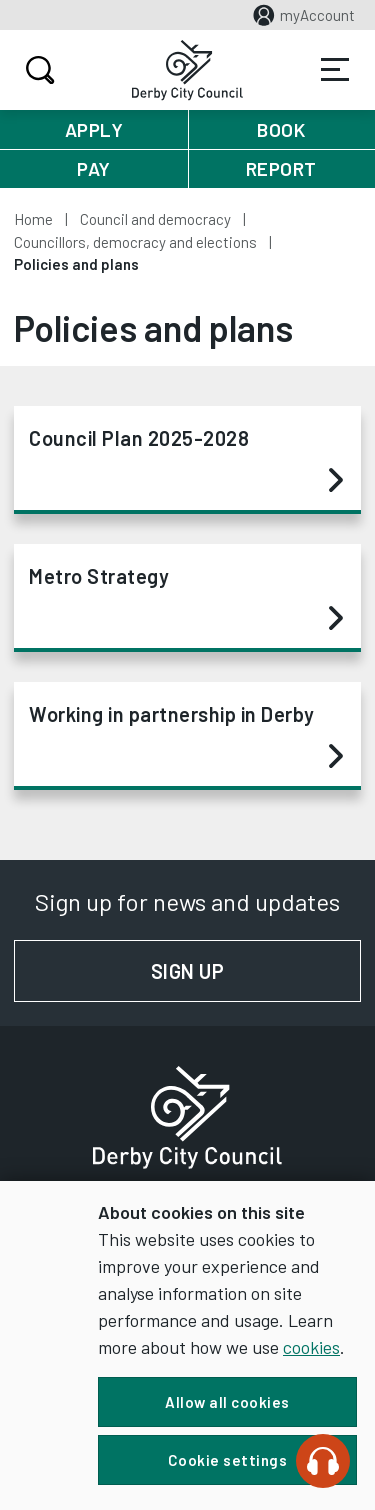 Image resolution: width=375 pixels, height=1510 pixels. I want to click on Working in partnership in Derby, so click(186, 736).